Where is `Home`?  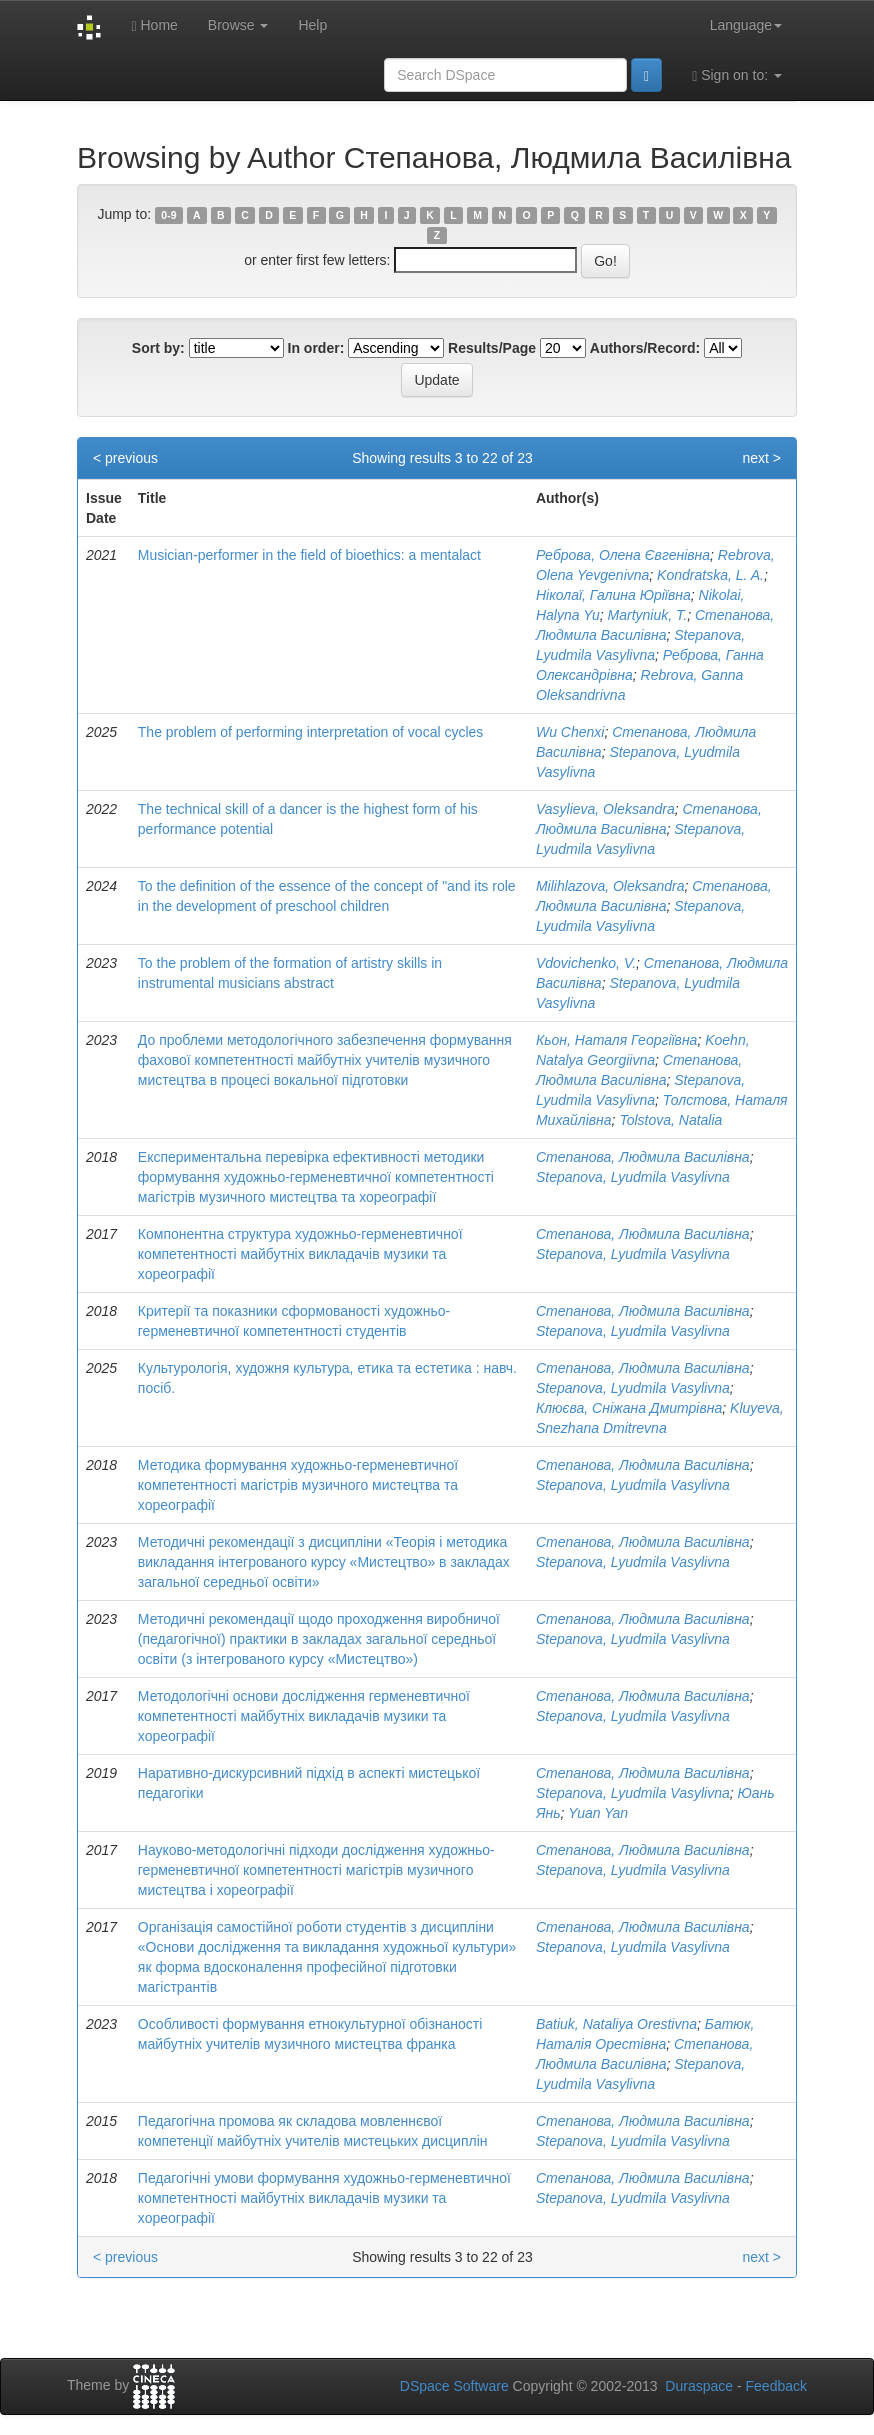 Home is located at coordinates (154, 25).